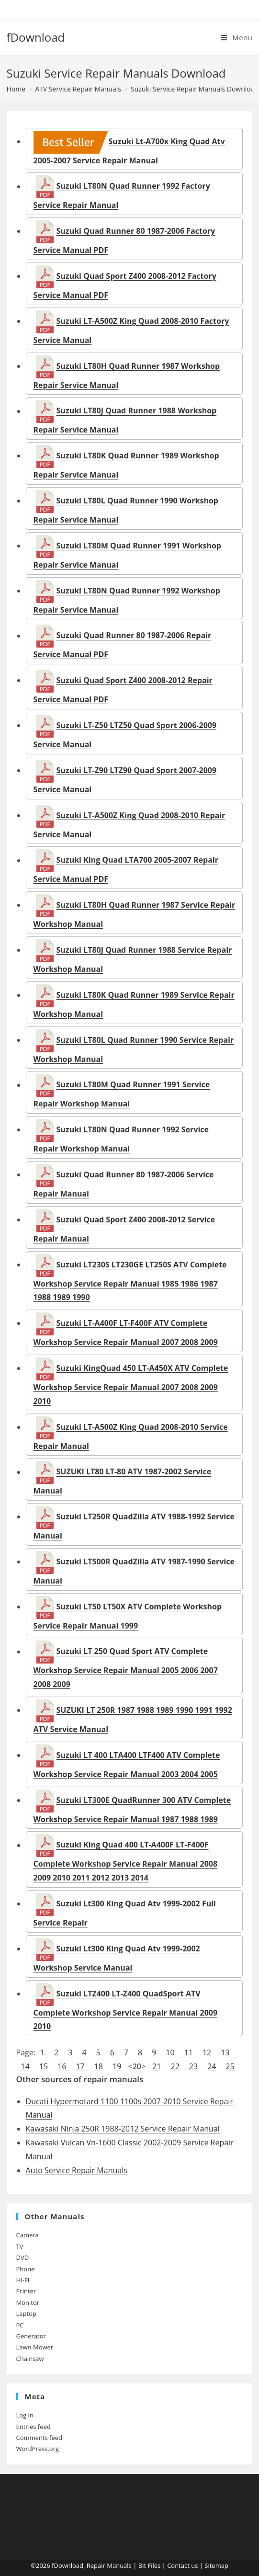 Image resolution: width=259 pixels, height=2576 pixels. Describe the element at coordinates (98, 2066) in the screenshot. I see `18` at that location.